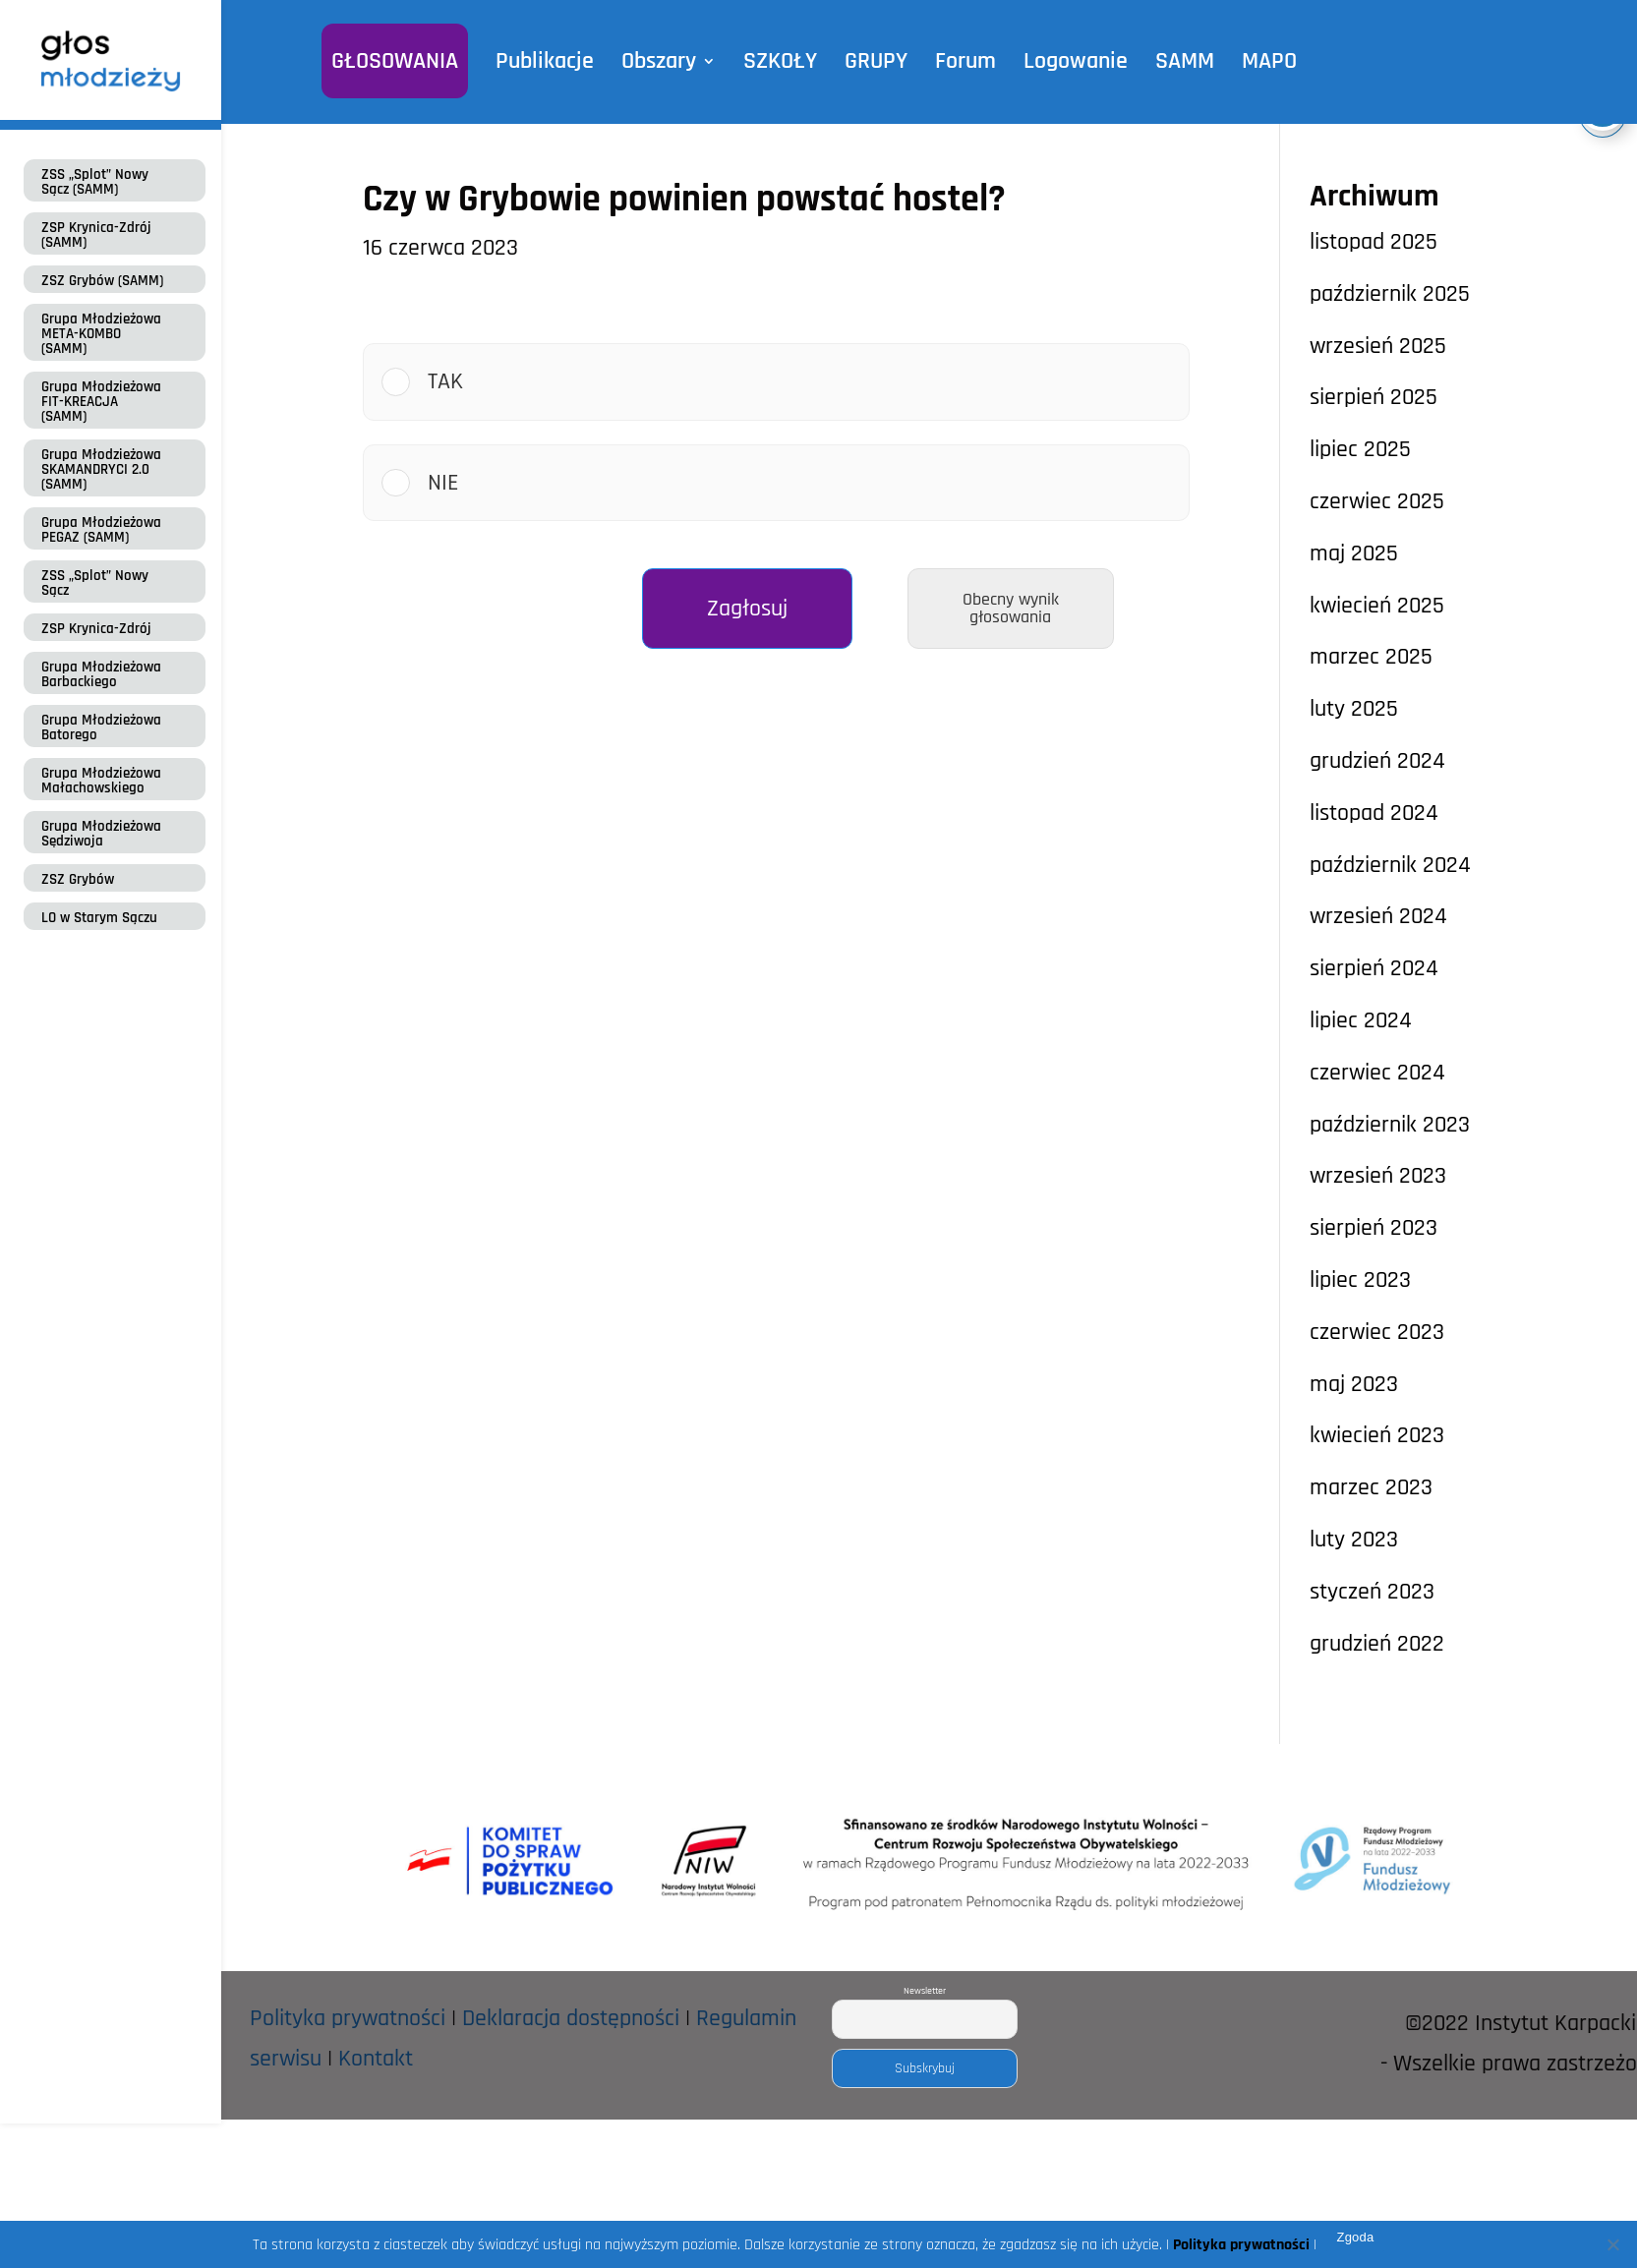  I want to click on lipiec 2025, so click(1360, 449).